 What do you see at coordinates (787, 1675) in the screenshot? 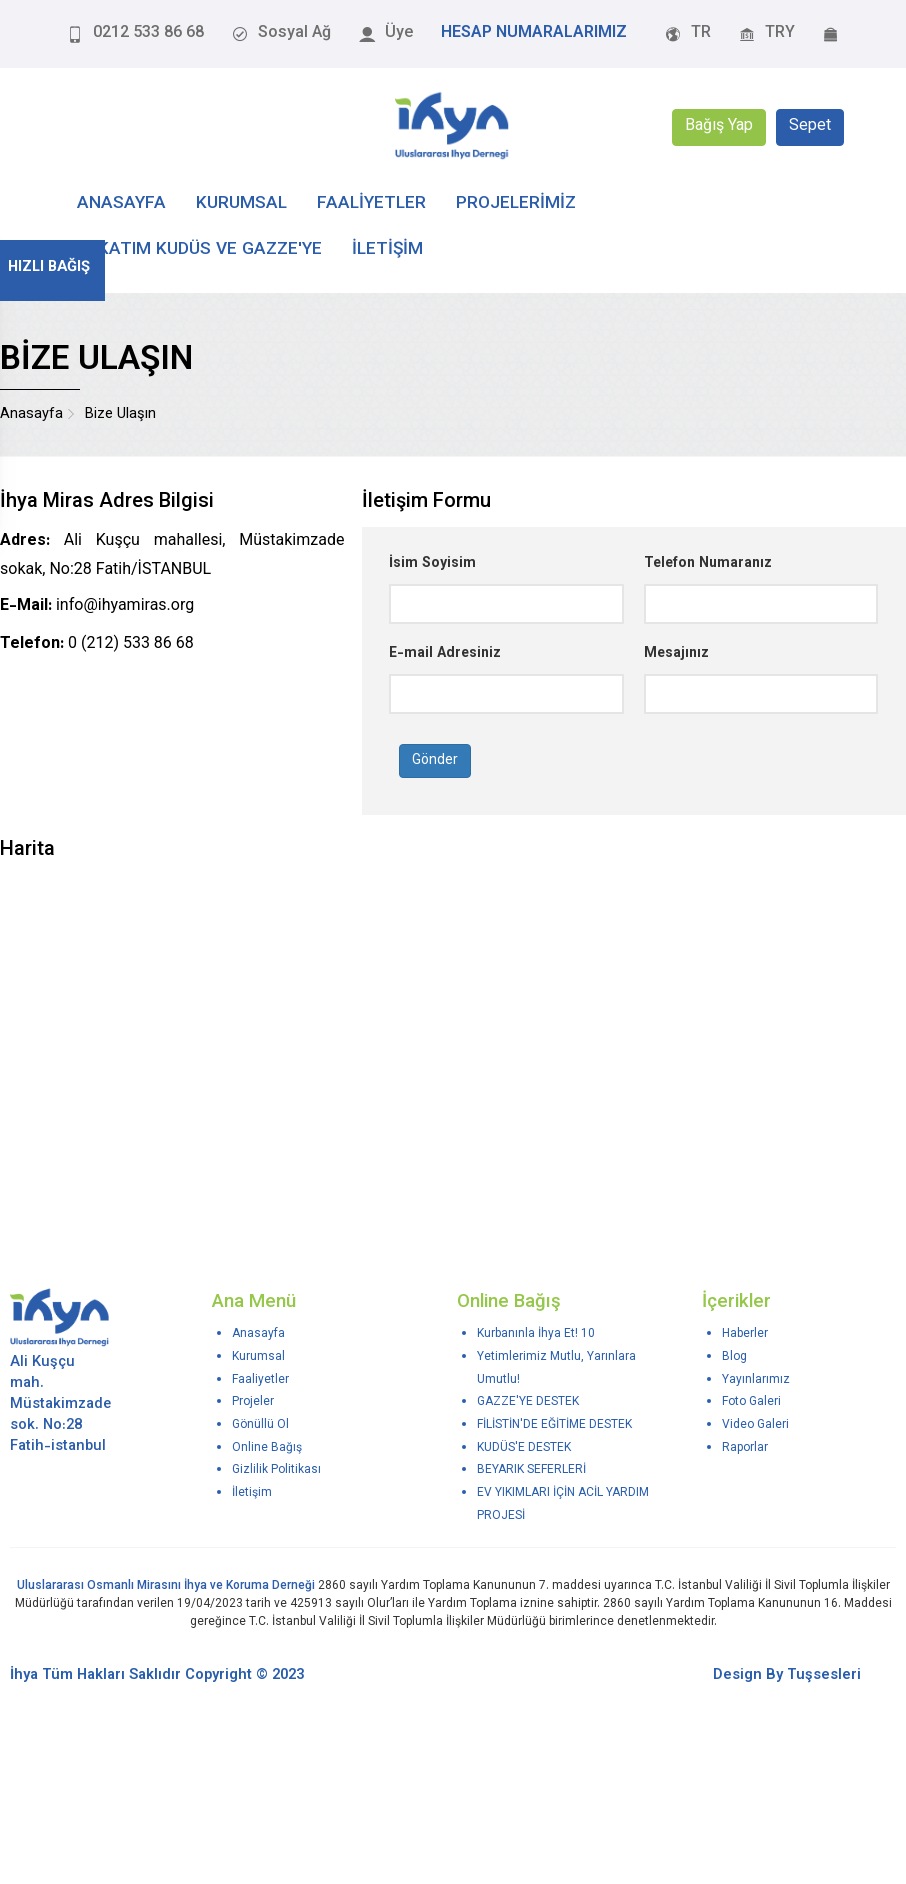
I see `Design By Tuşsesleri` at bounding box center [787, 1675].